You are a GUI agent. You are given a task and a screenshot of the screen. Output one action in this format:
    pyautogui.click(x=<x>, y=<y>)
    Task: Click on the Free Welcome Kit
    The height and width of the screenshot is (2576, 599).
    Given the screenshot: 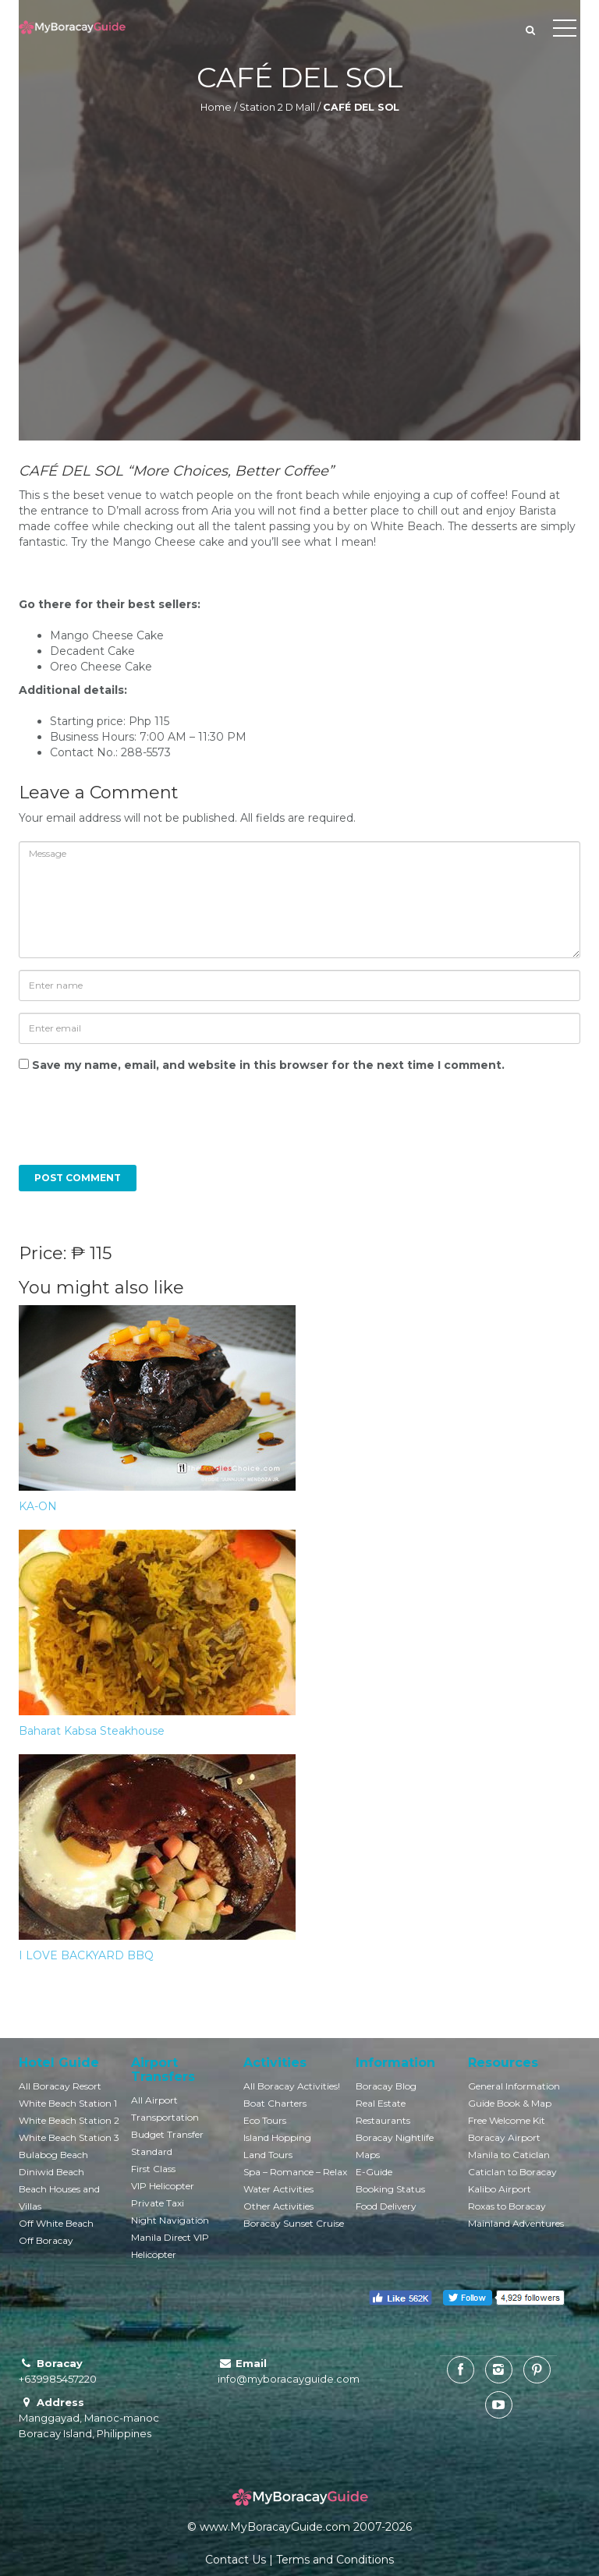 What is the action you would take?
    pyautogui.click(x=506, y=2120)
    